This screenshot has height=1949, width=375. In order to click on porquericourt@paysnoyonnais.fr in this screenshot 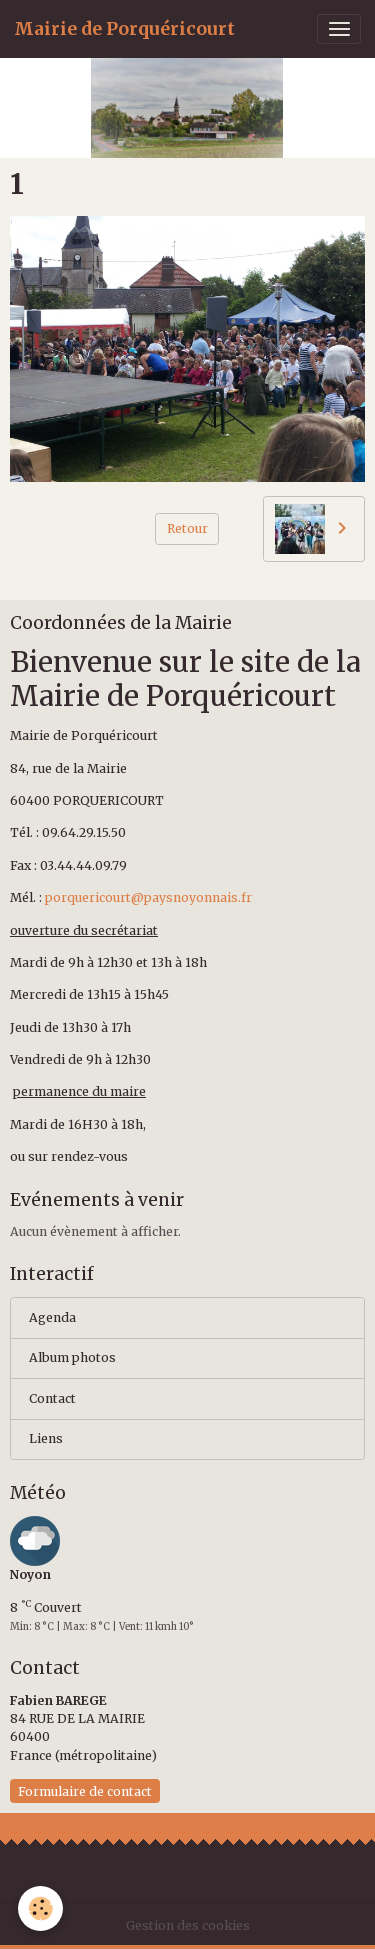, I will do `click(148, 897)`.